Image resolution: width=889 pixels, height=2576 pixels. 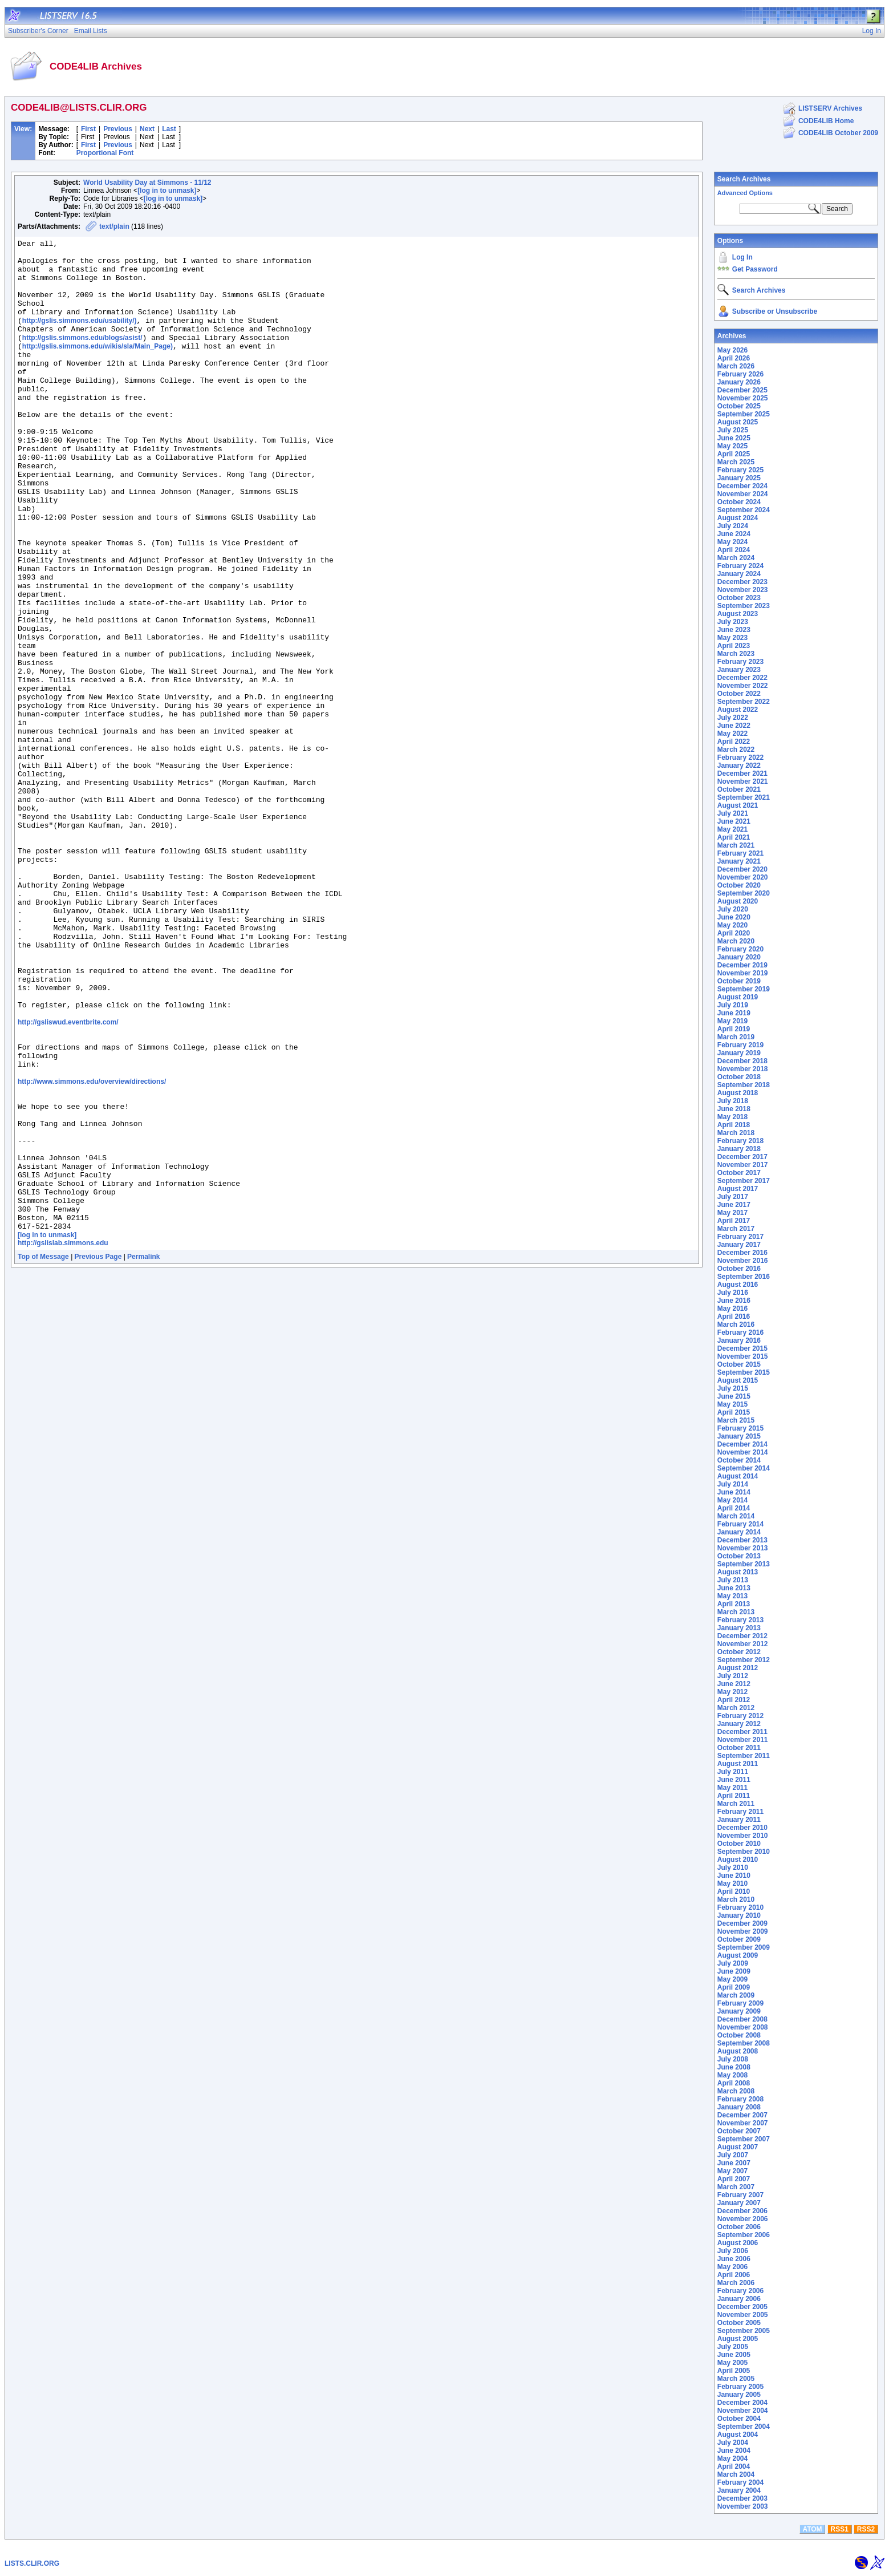 I want to click on January 2007, so click(x=739, y=2203).